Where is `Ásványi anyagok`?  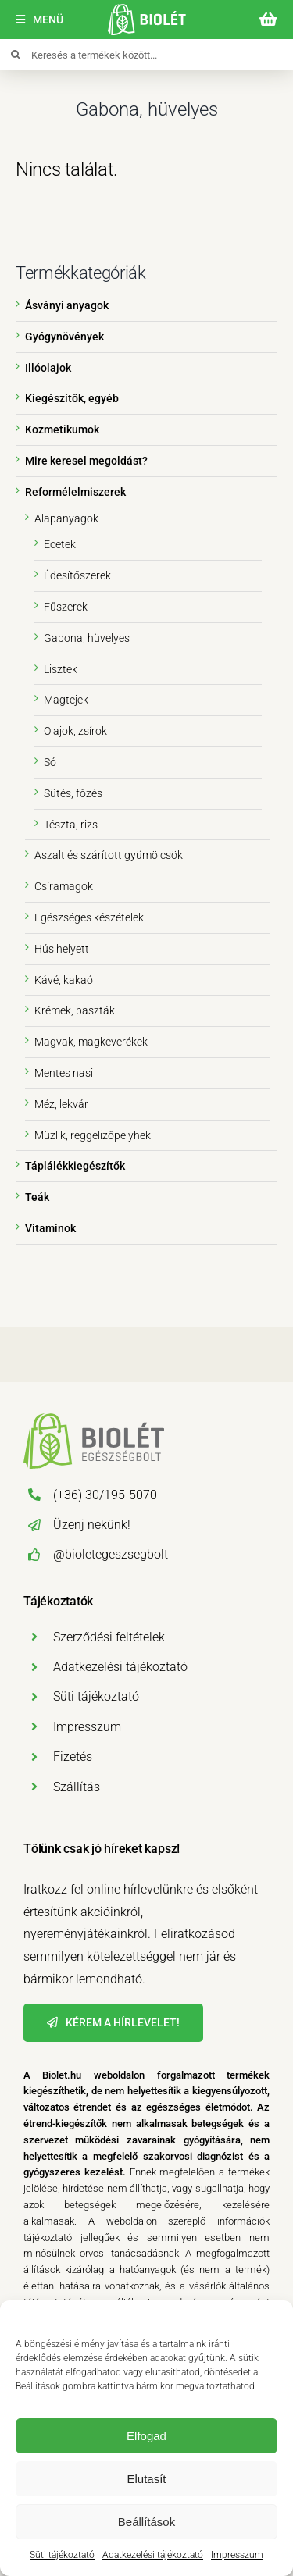
Ásványi anyagok is located at coordinates (67, 305).